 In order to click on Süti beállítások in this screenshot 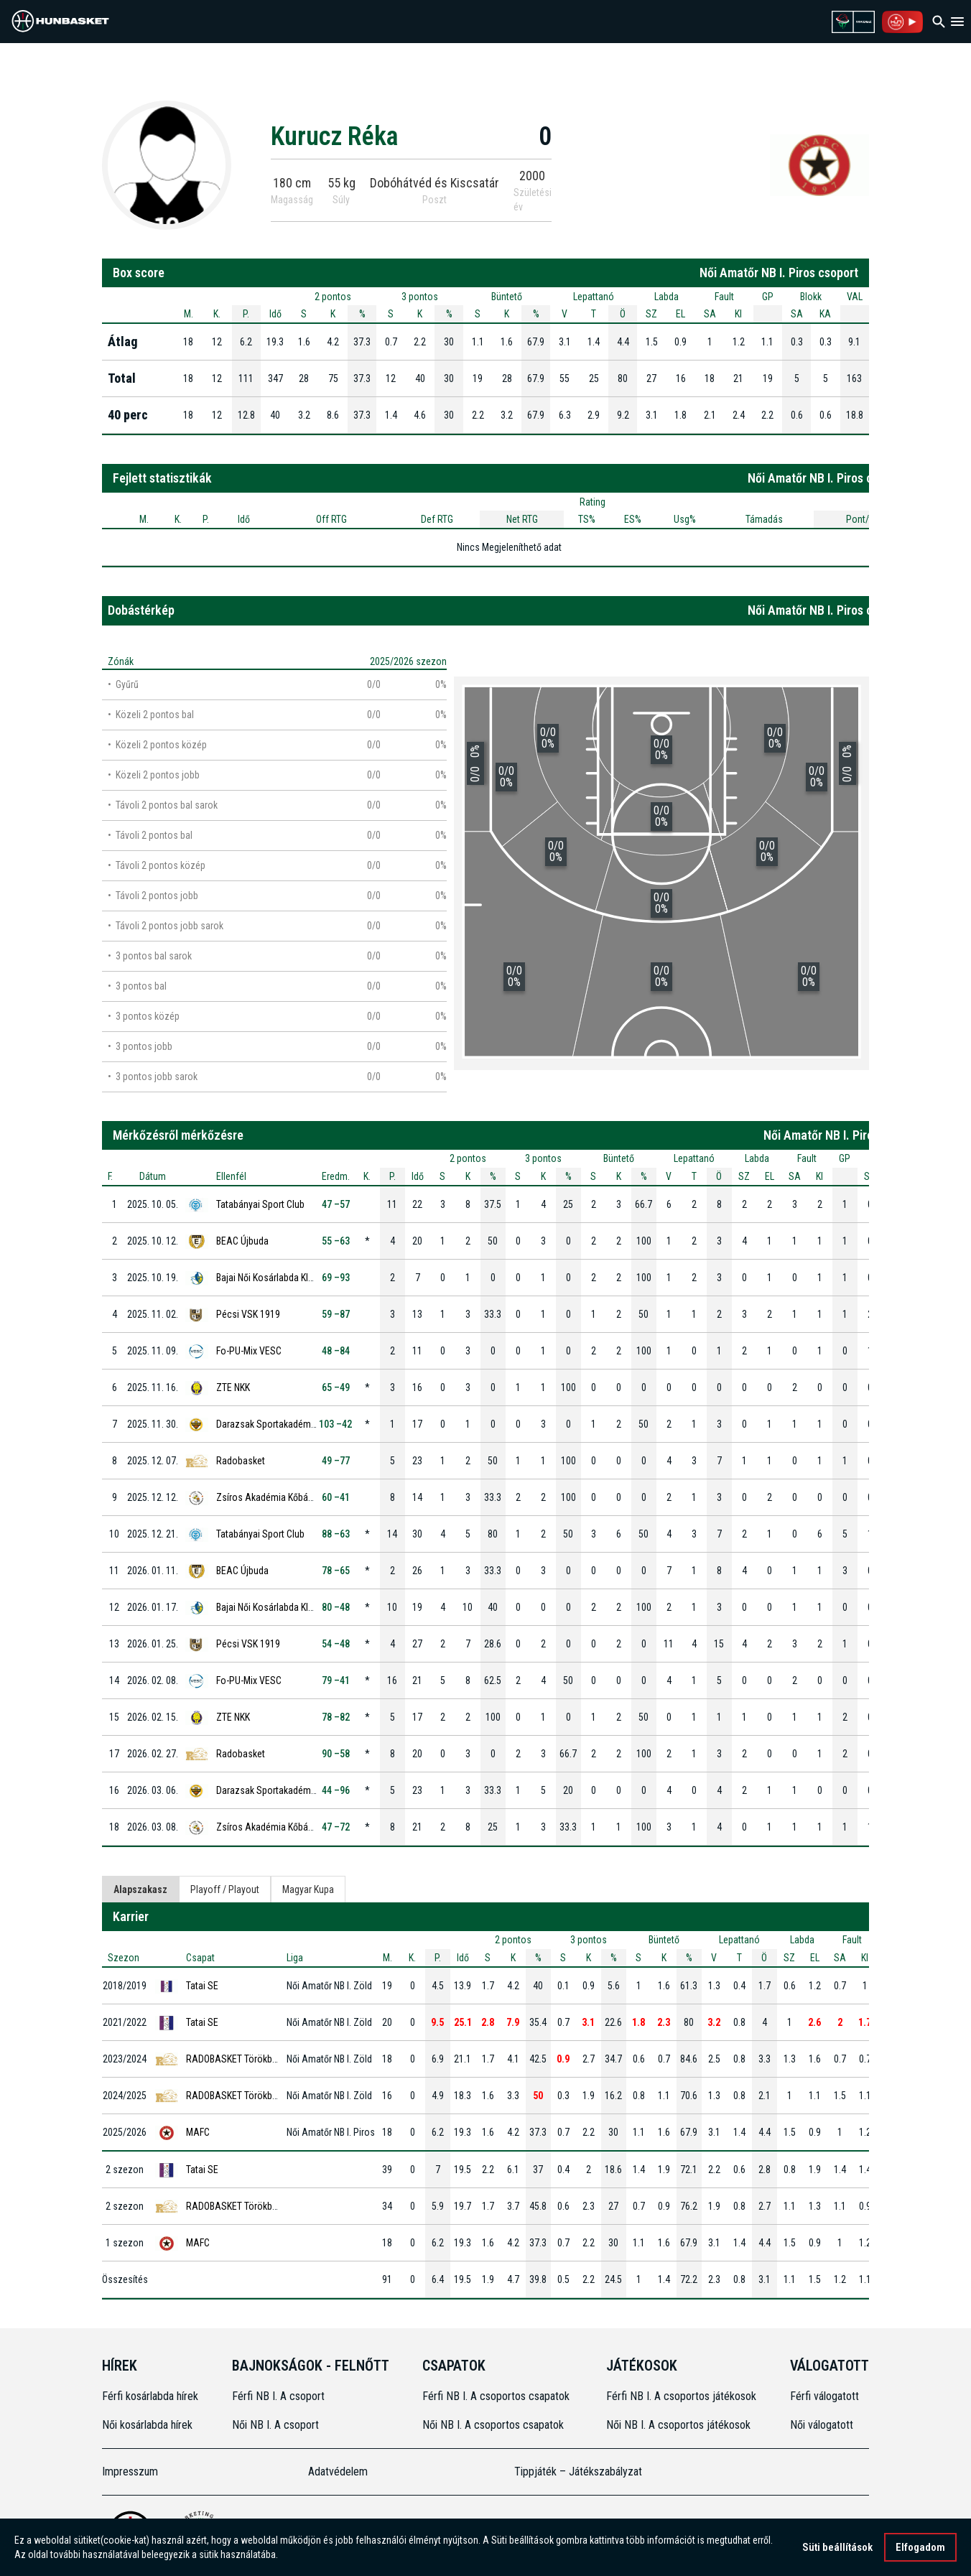, I will do `click(837, 2548)`.